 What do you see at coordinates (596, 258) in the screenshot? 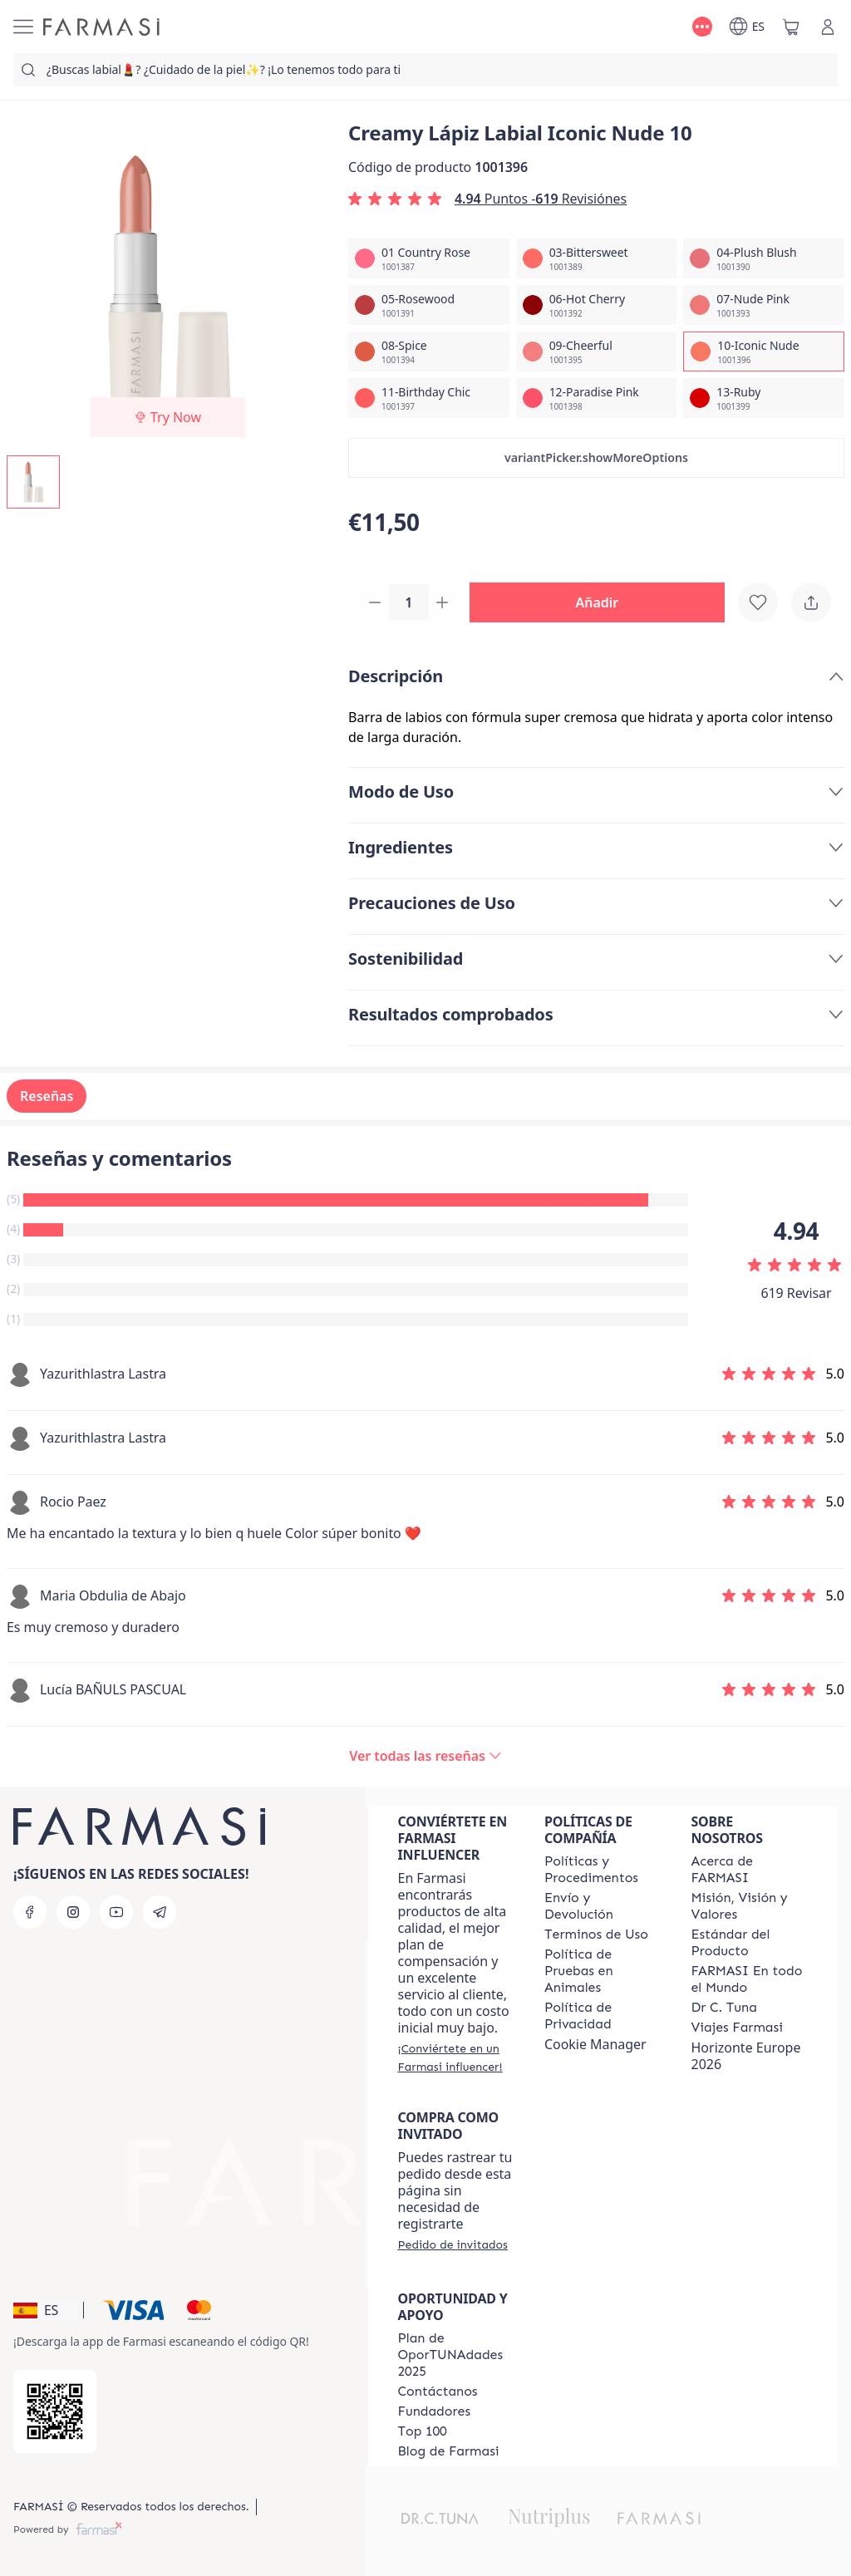
I see `[/farmasi/productDetail/creamy-lapiz-labial-iconic-nude-1003-bittersweet]` at bounding box center [596, 258].